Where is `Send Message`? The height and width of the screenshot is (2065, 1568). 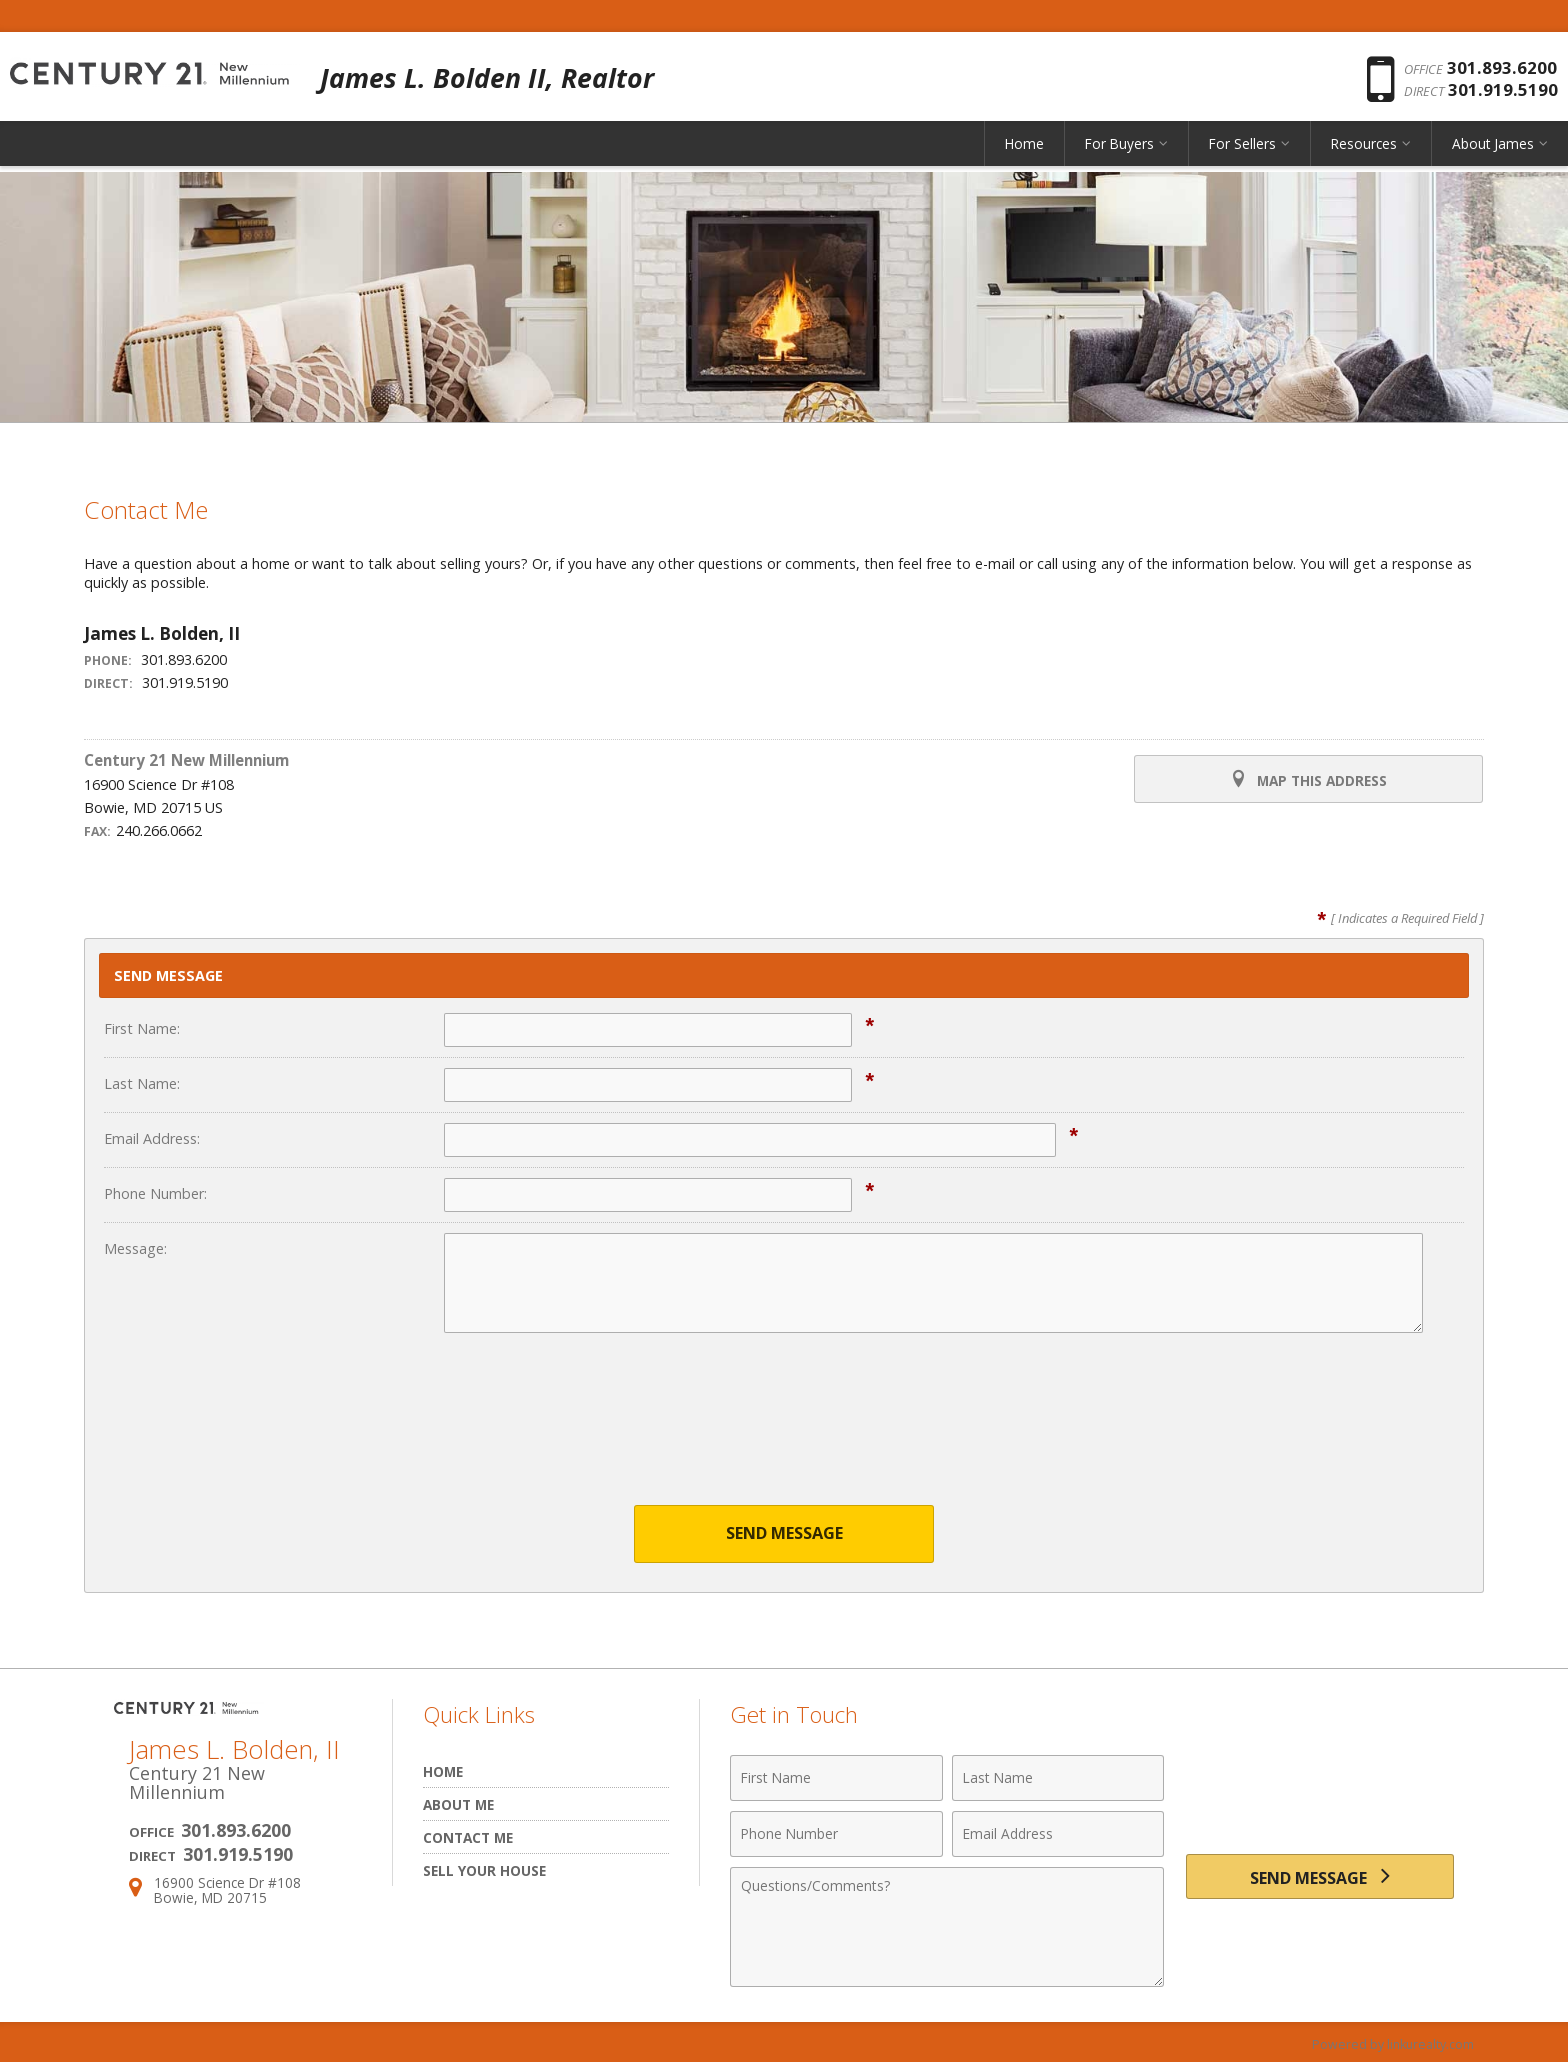 Send Message is located at coordinates (784, 1534).